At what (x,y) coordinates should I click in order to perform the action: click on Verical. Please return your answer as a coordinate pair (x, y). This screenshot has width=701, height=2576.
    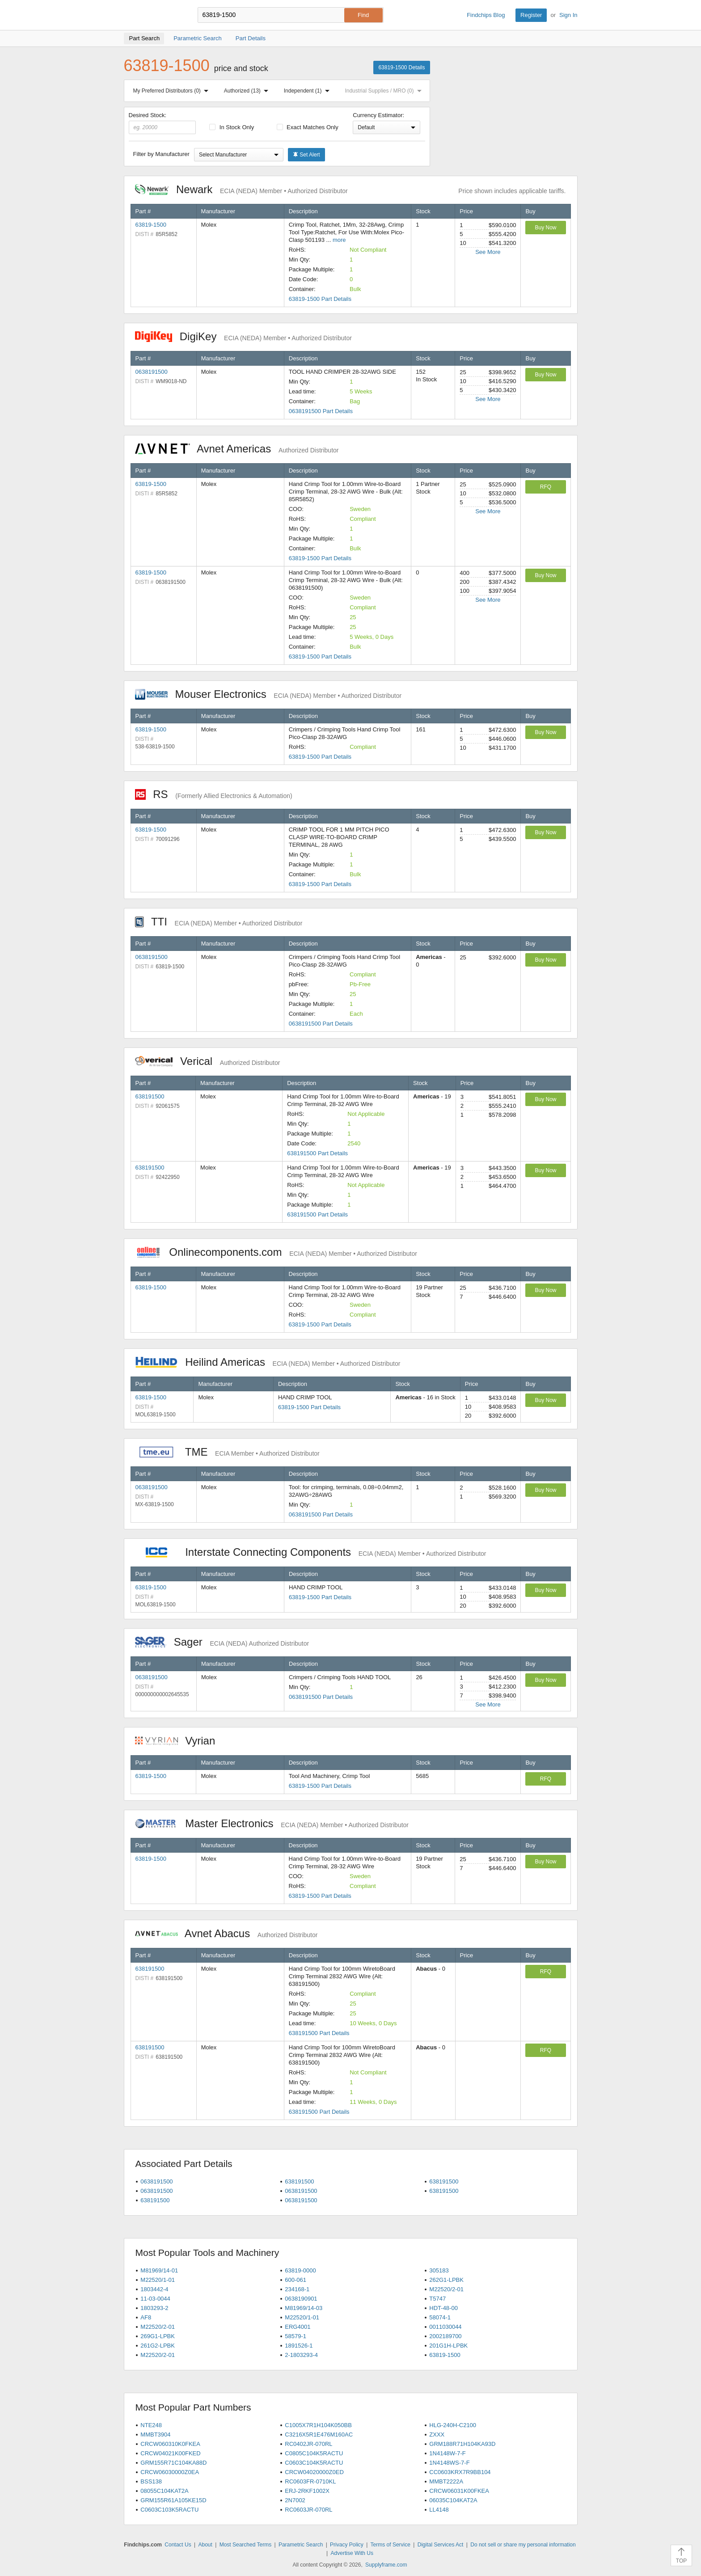
    Looking at the image, I should click on (207, 1061).